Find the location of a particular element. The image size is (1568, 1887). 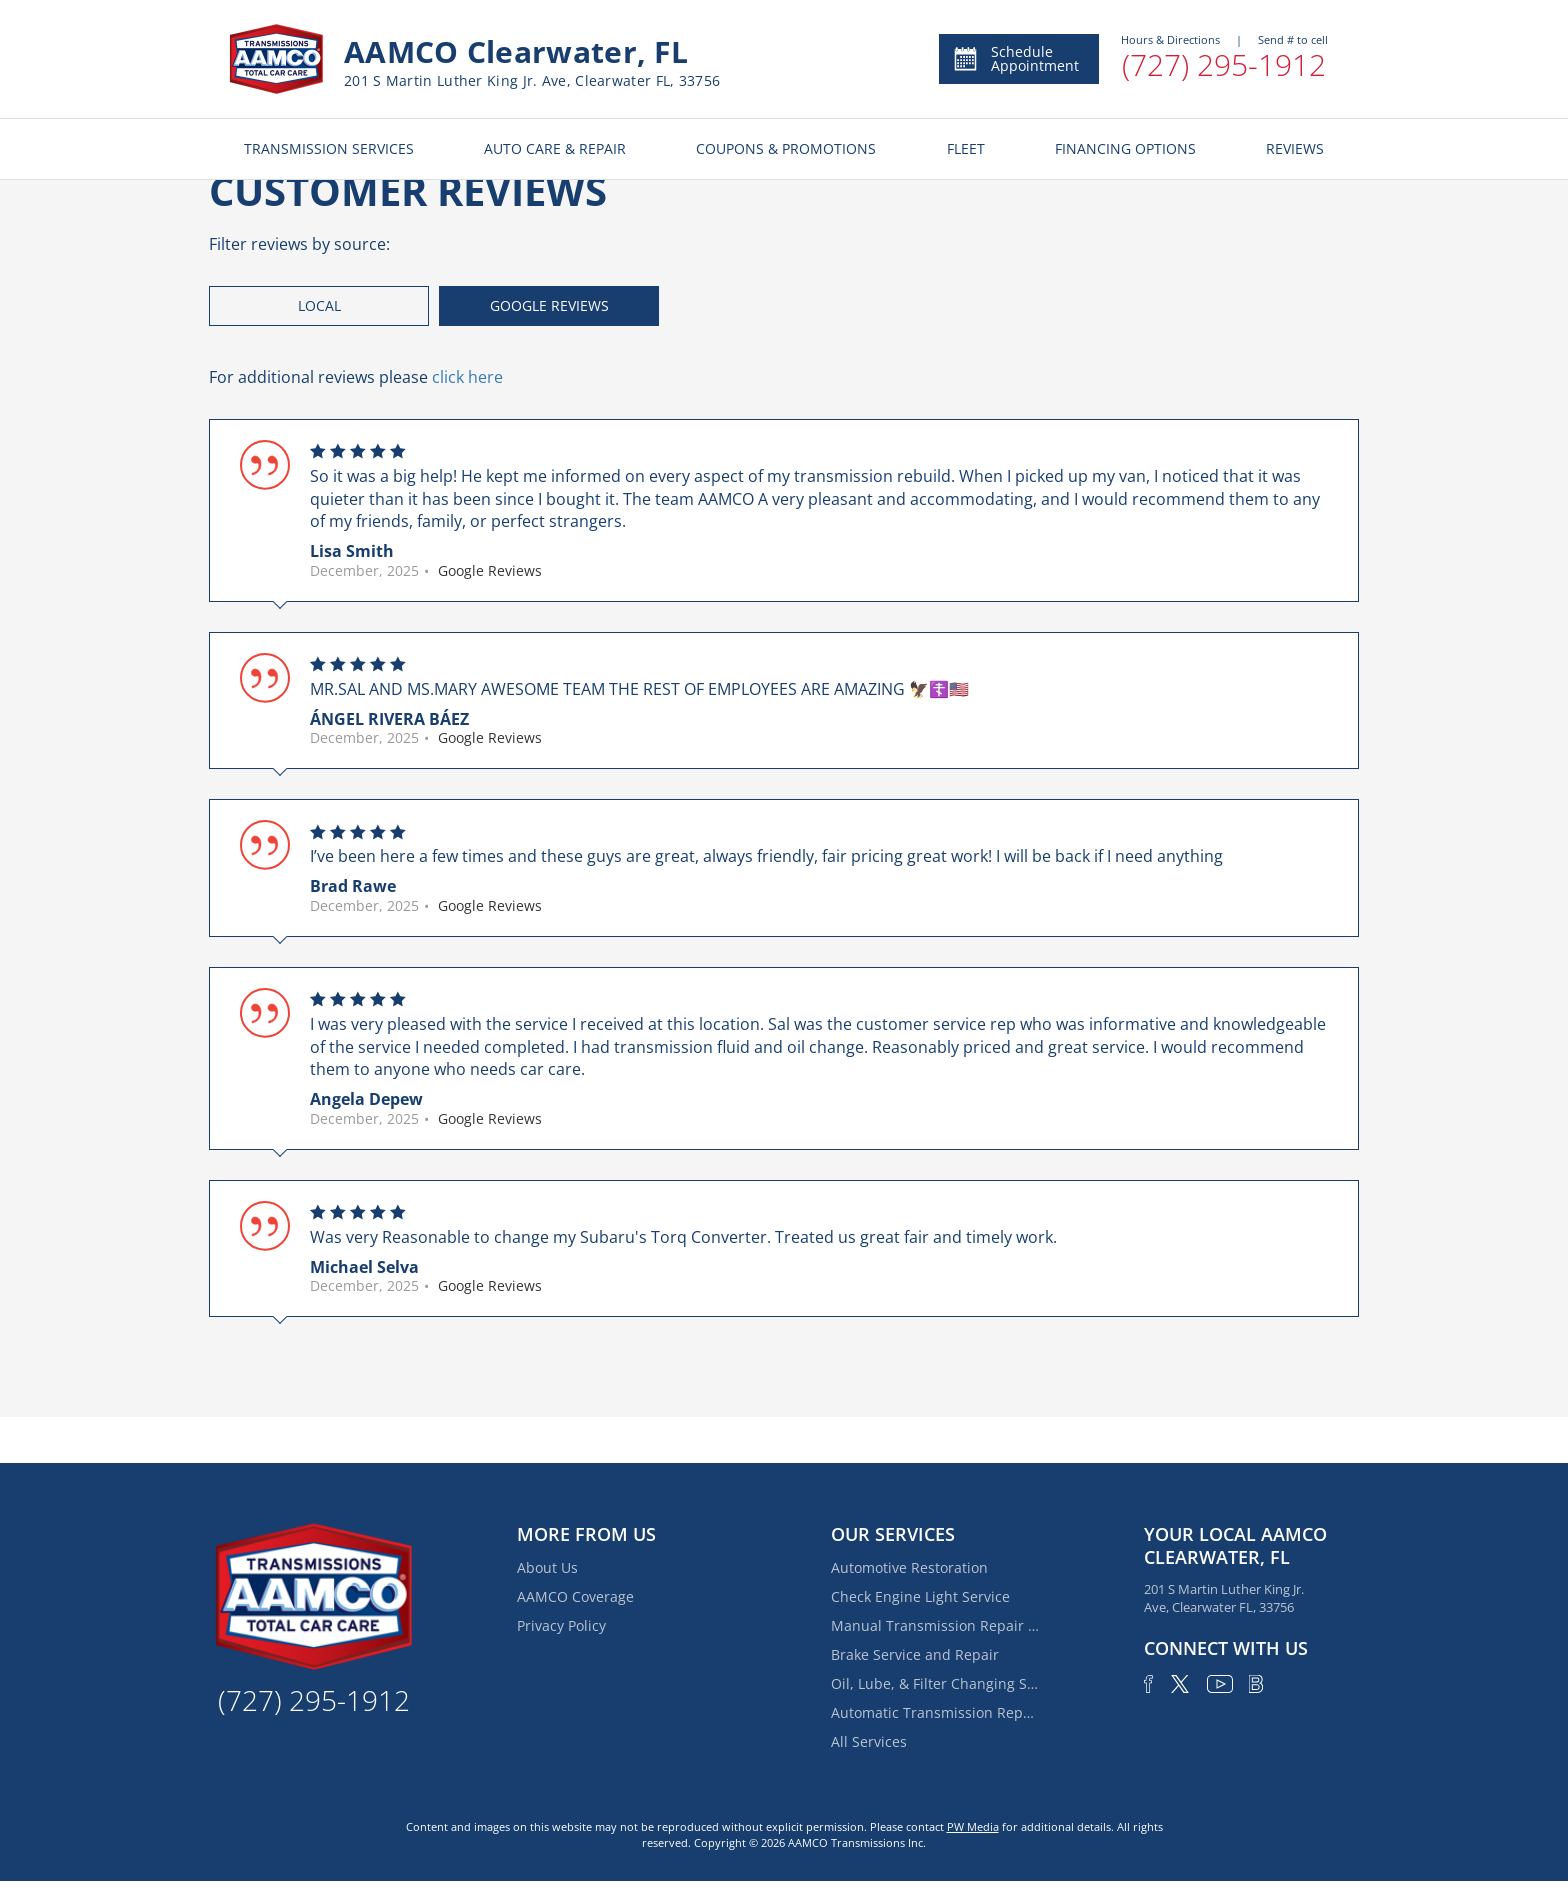

Privacy Policy is located at coordinates (561, 1625).